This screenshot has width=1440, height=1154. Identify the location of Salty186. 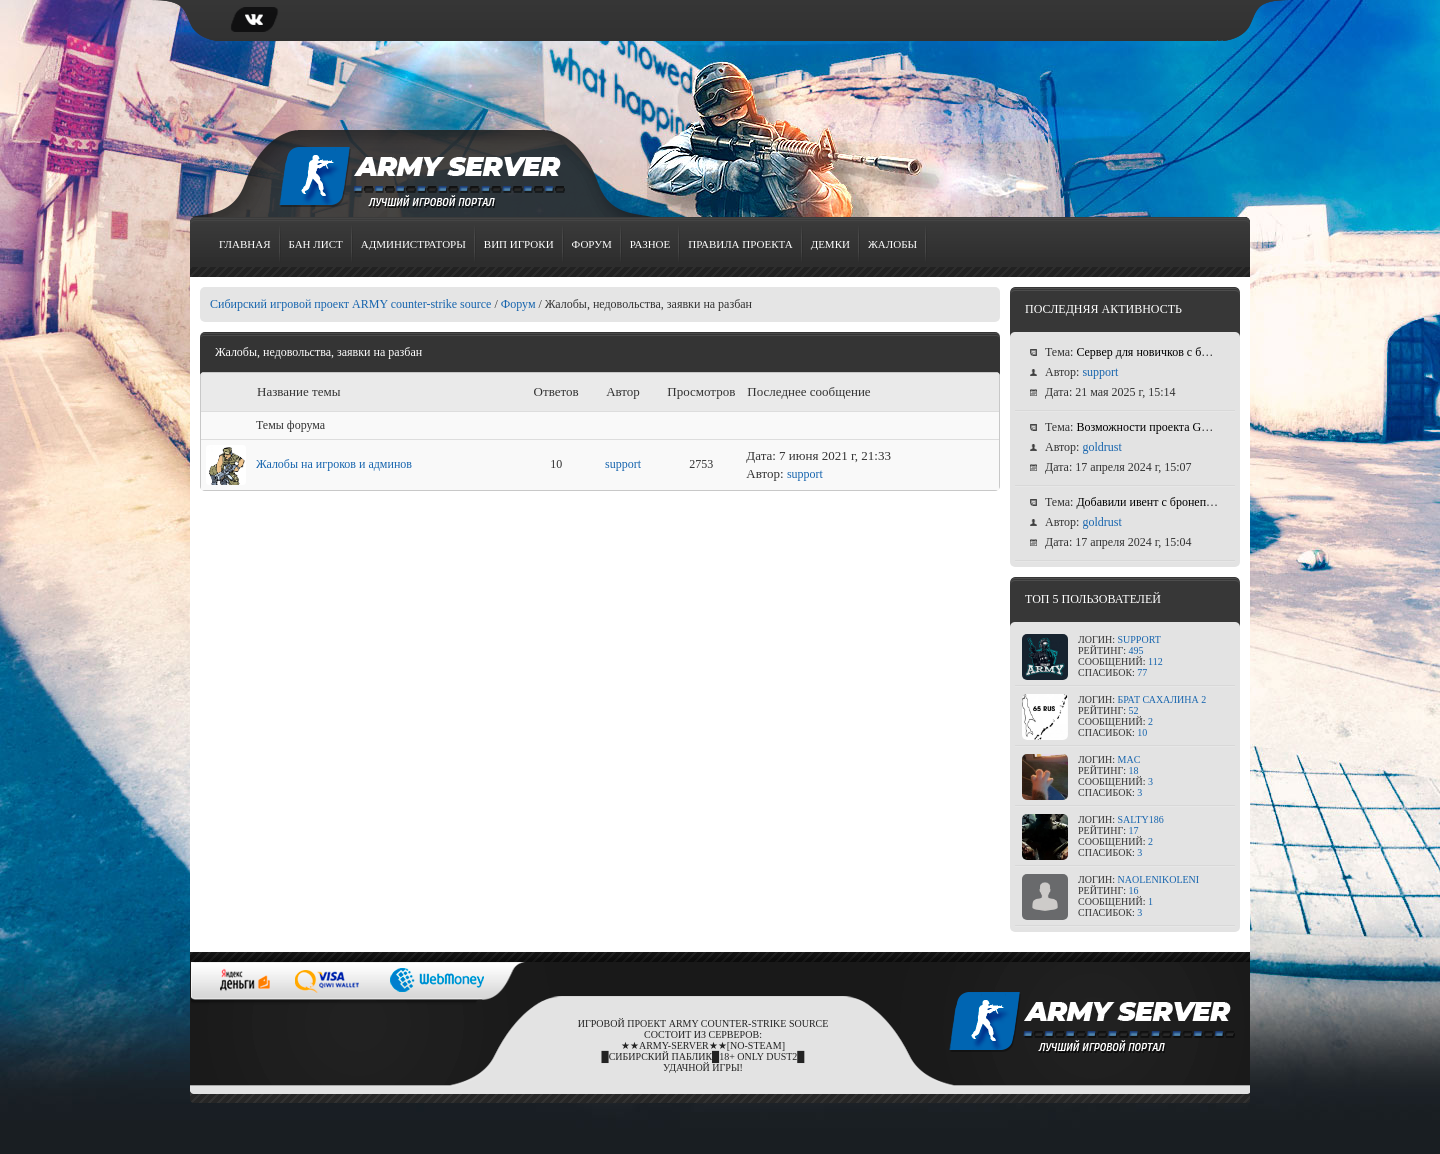
(1141, 819).